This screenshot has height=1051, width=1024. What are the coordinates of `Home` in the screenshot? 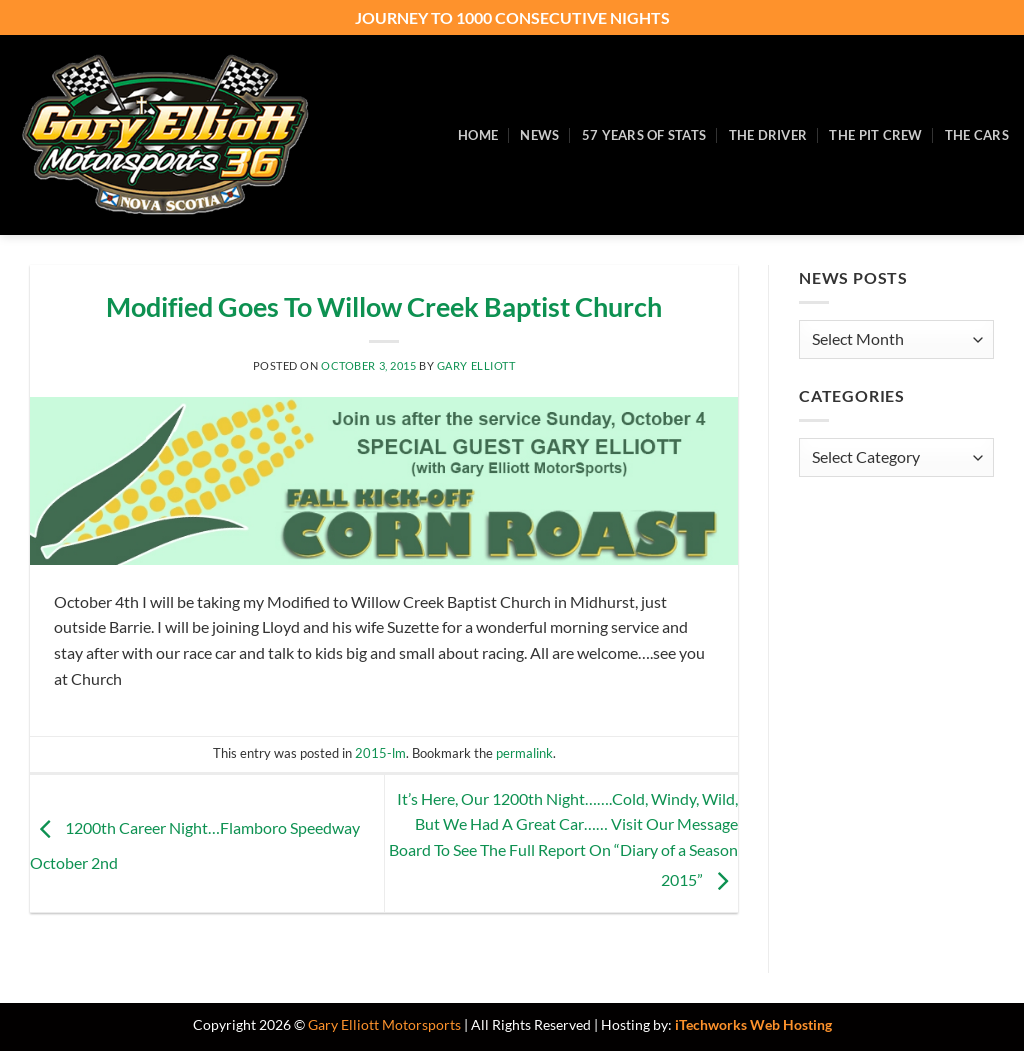 It's located at (478, 135).